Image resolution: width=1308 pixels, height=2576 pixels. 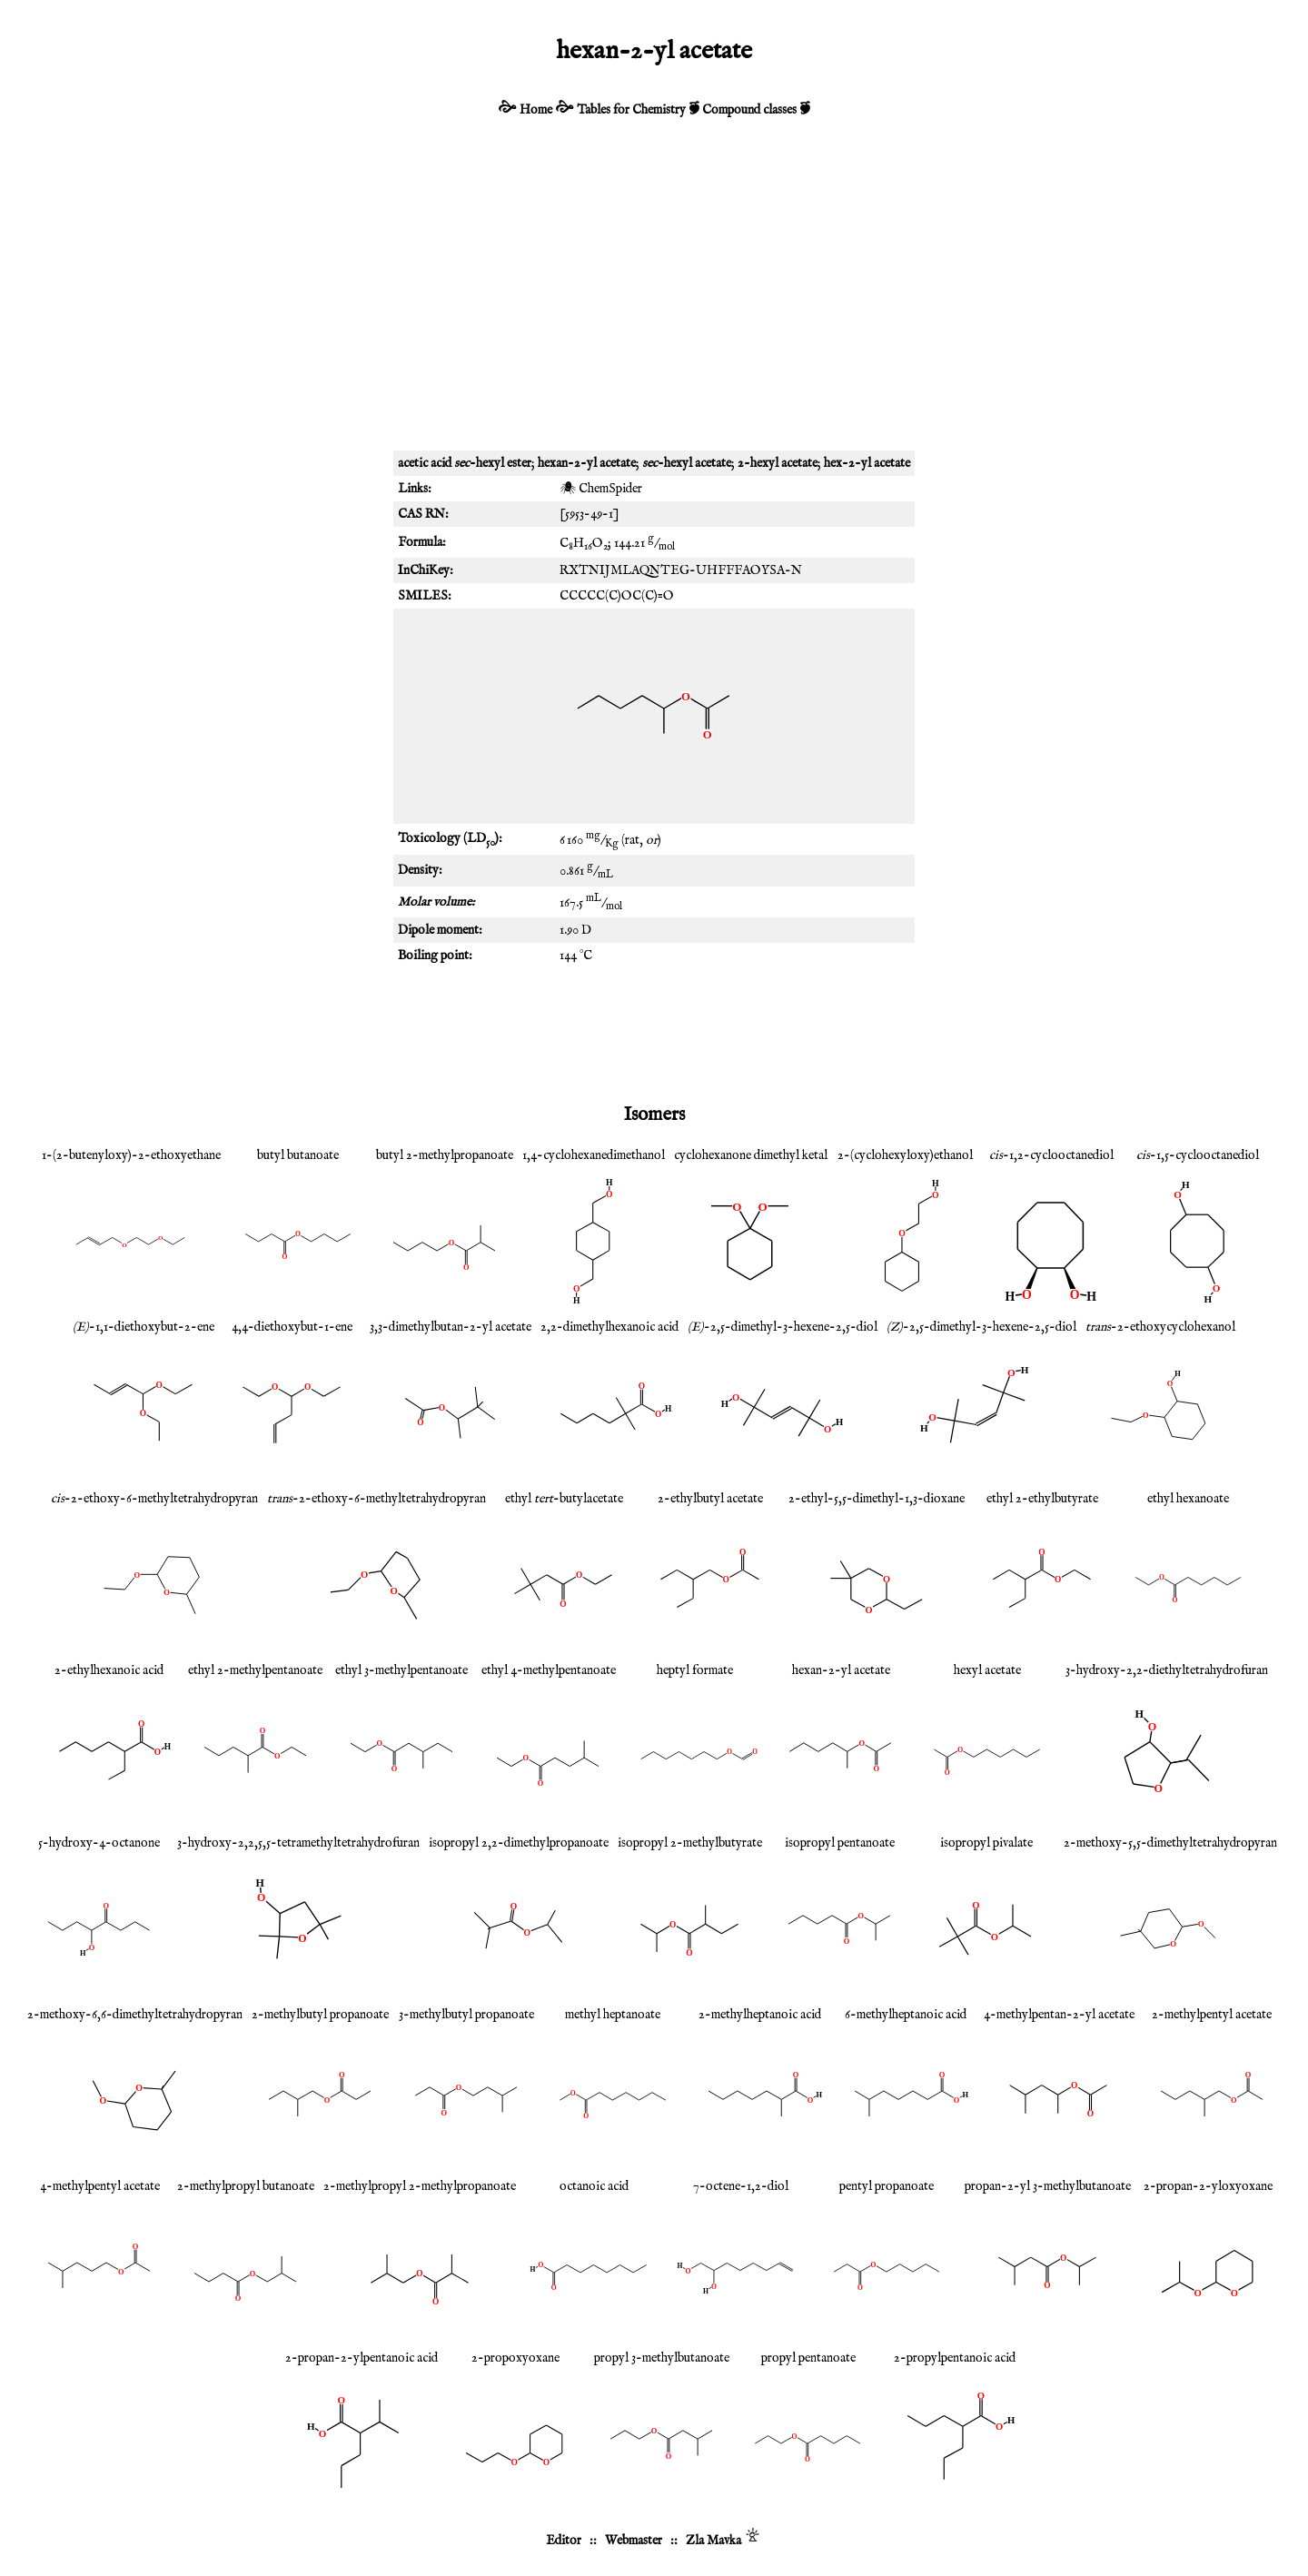 I want to click on Webmaster, so click(x=633, y=2540).